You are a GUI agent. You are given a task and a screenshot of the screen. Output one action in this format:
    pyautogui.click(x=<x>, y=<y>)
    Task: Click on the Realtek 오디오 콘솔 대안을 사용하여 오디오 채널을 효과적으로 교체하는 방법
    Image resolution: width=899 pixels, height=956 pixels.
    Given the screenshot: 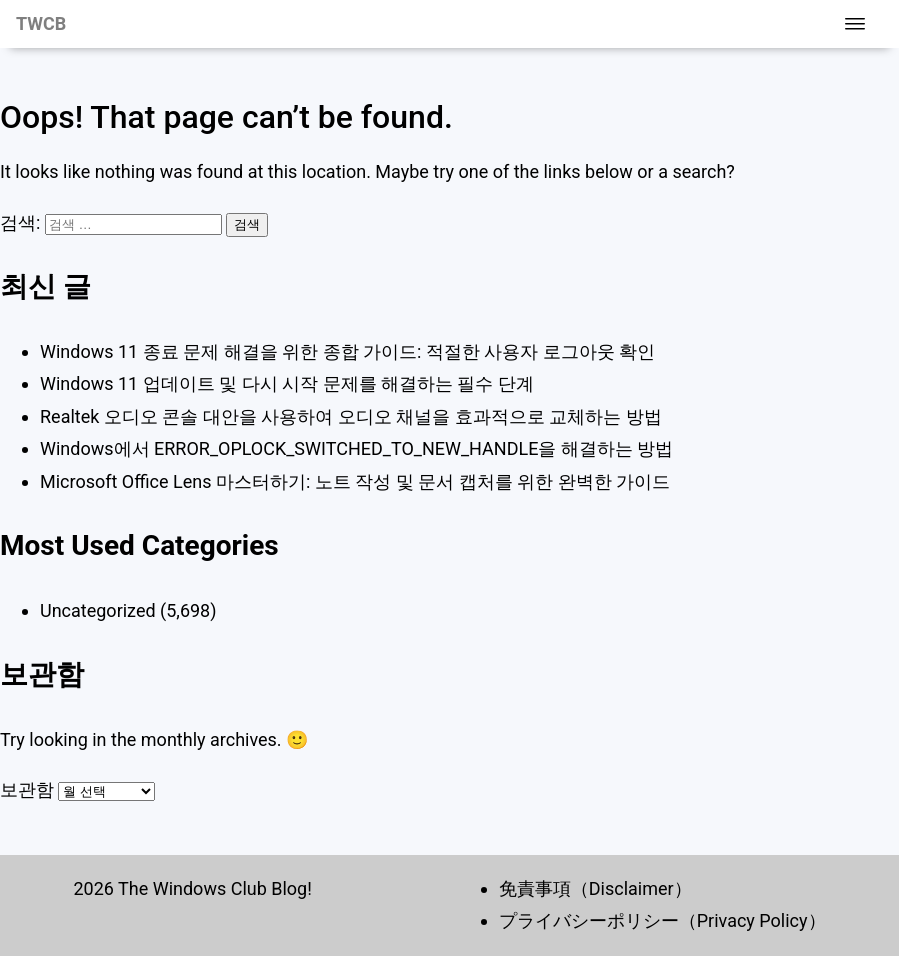 What is the action you would take?
    pyautogui.click(x=351, y=416)
    